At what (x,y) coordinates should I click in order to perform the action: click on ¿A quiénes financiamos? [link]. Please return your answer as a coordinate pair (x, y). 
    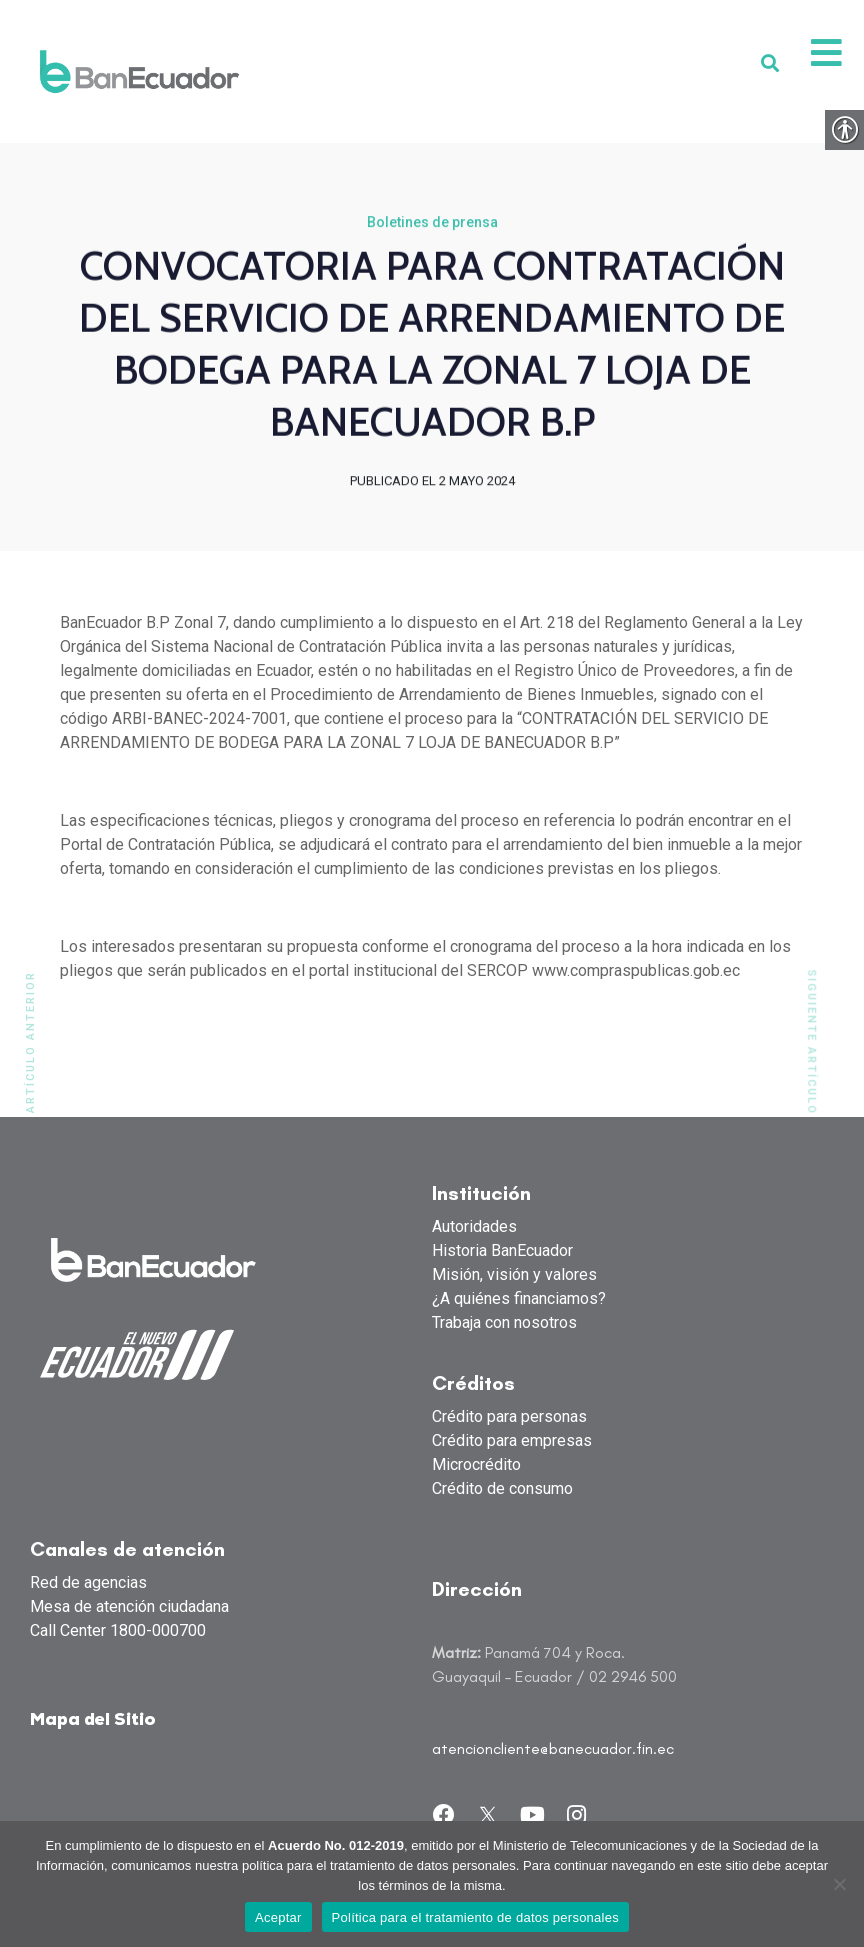
    Looking at the image, I should click on (519, 1299).